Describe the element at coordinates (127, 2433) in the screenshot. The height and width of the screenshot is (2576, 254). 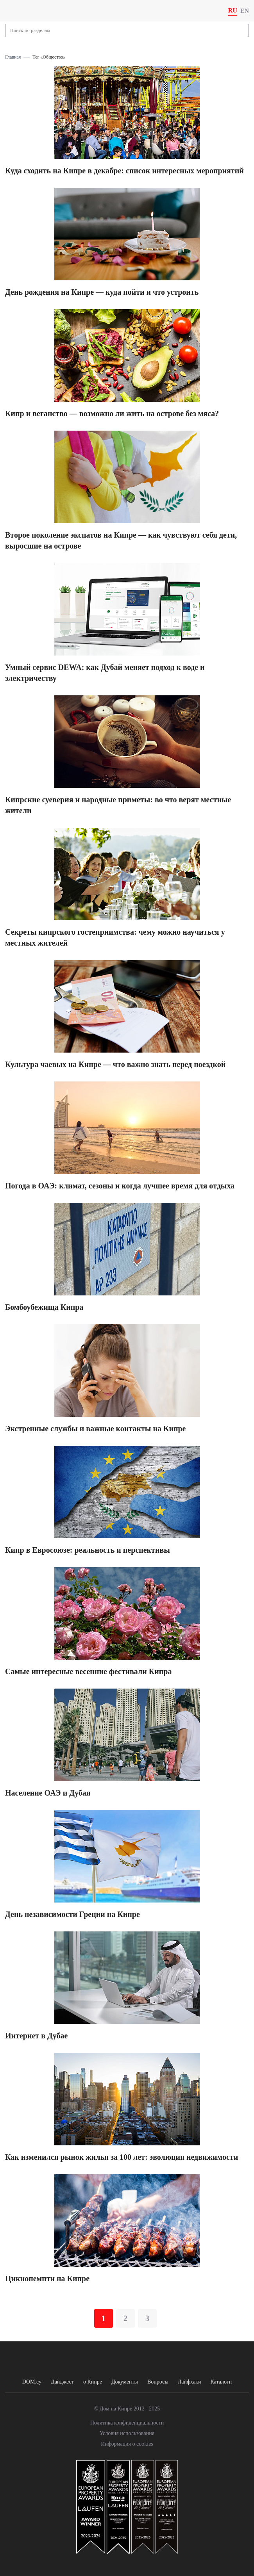
I see `Условия использования` at that location.